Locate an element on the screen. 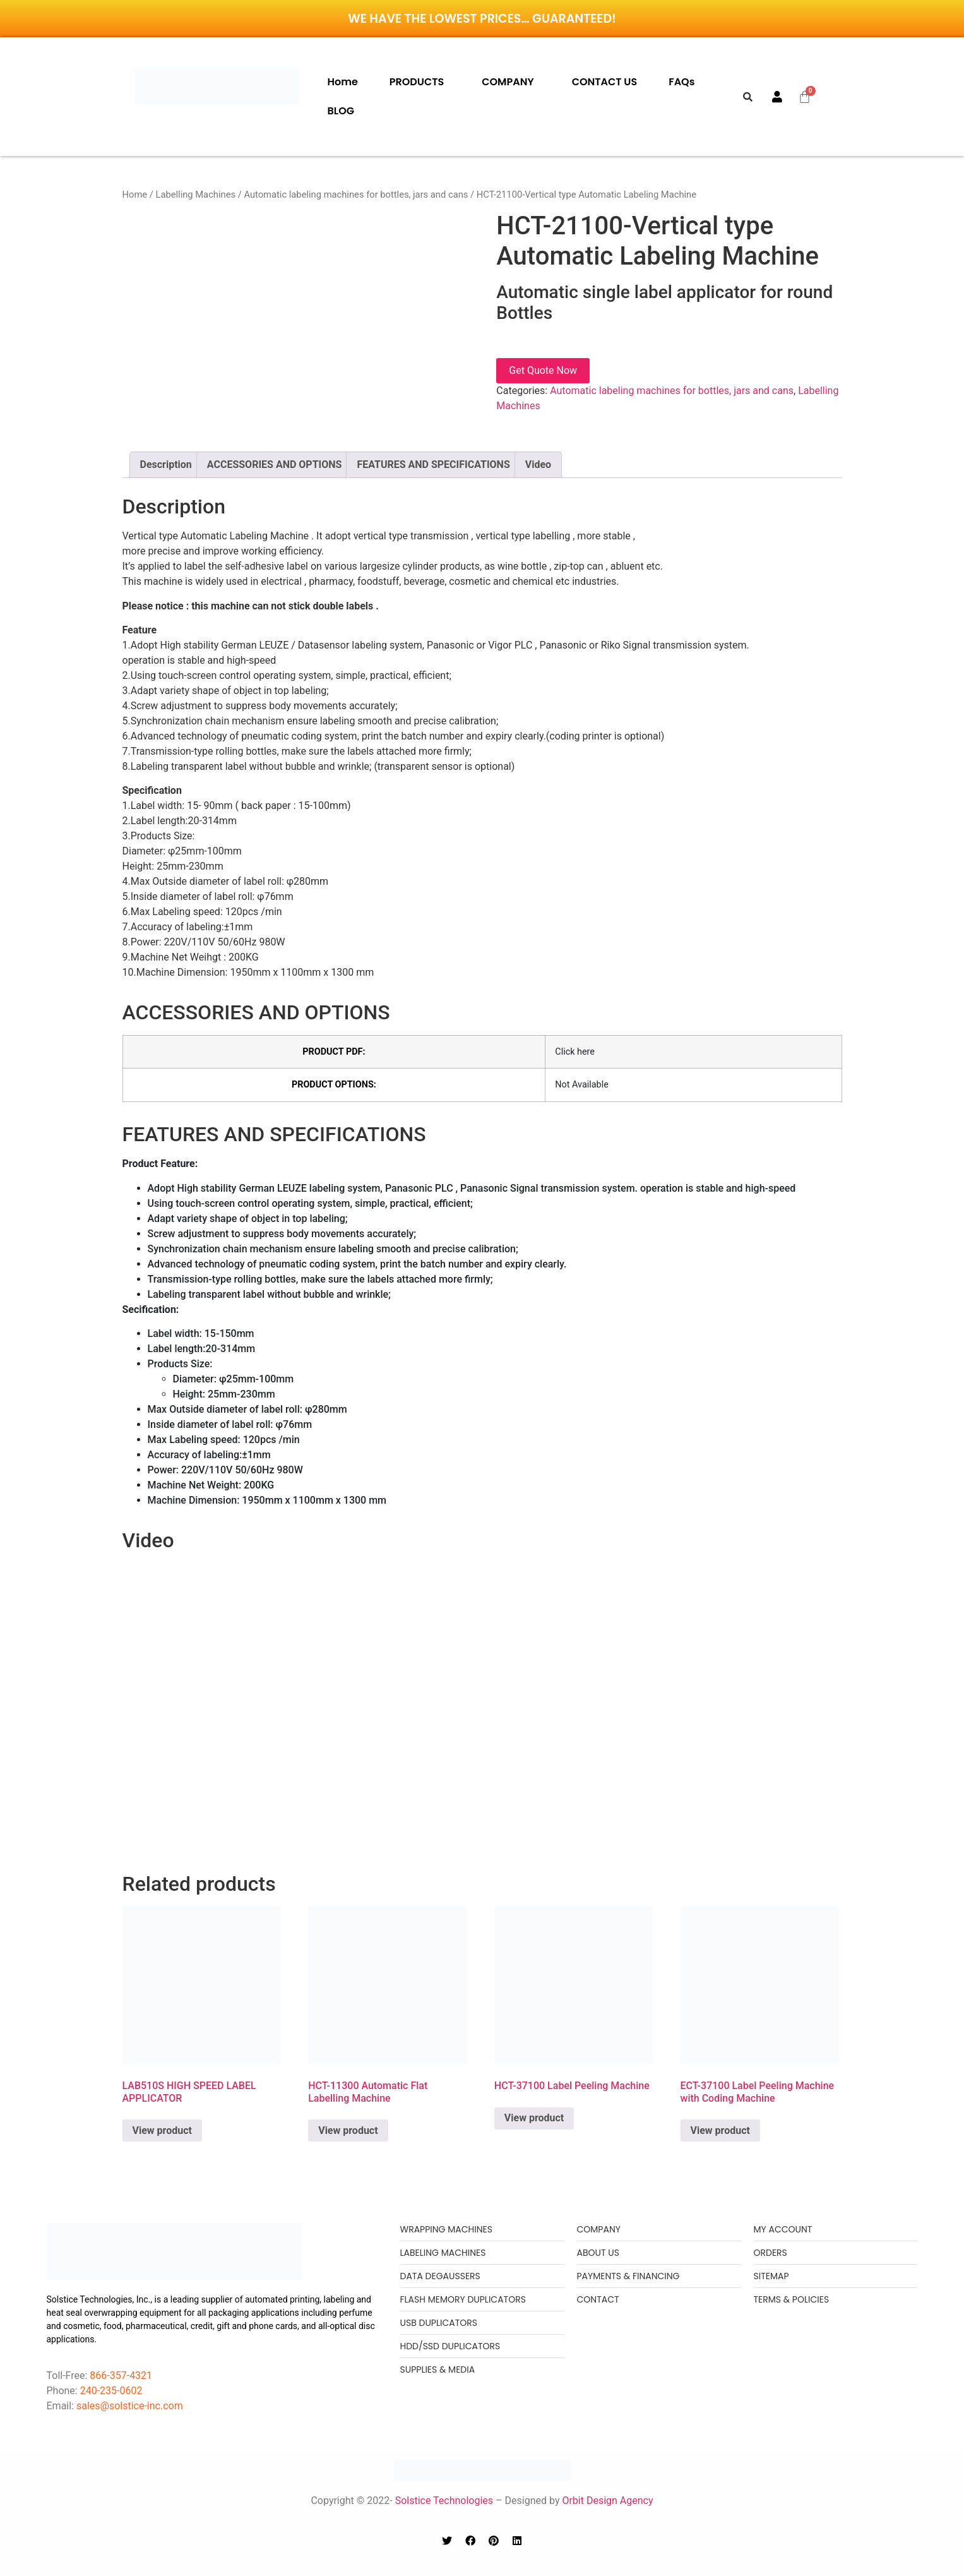  BLOG is located at coordinates (341, 111).